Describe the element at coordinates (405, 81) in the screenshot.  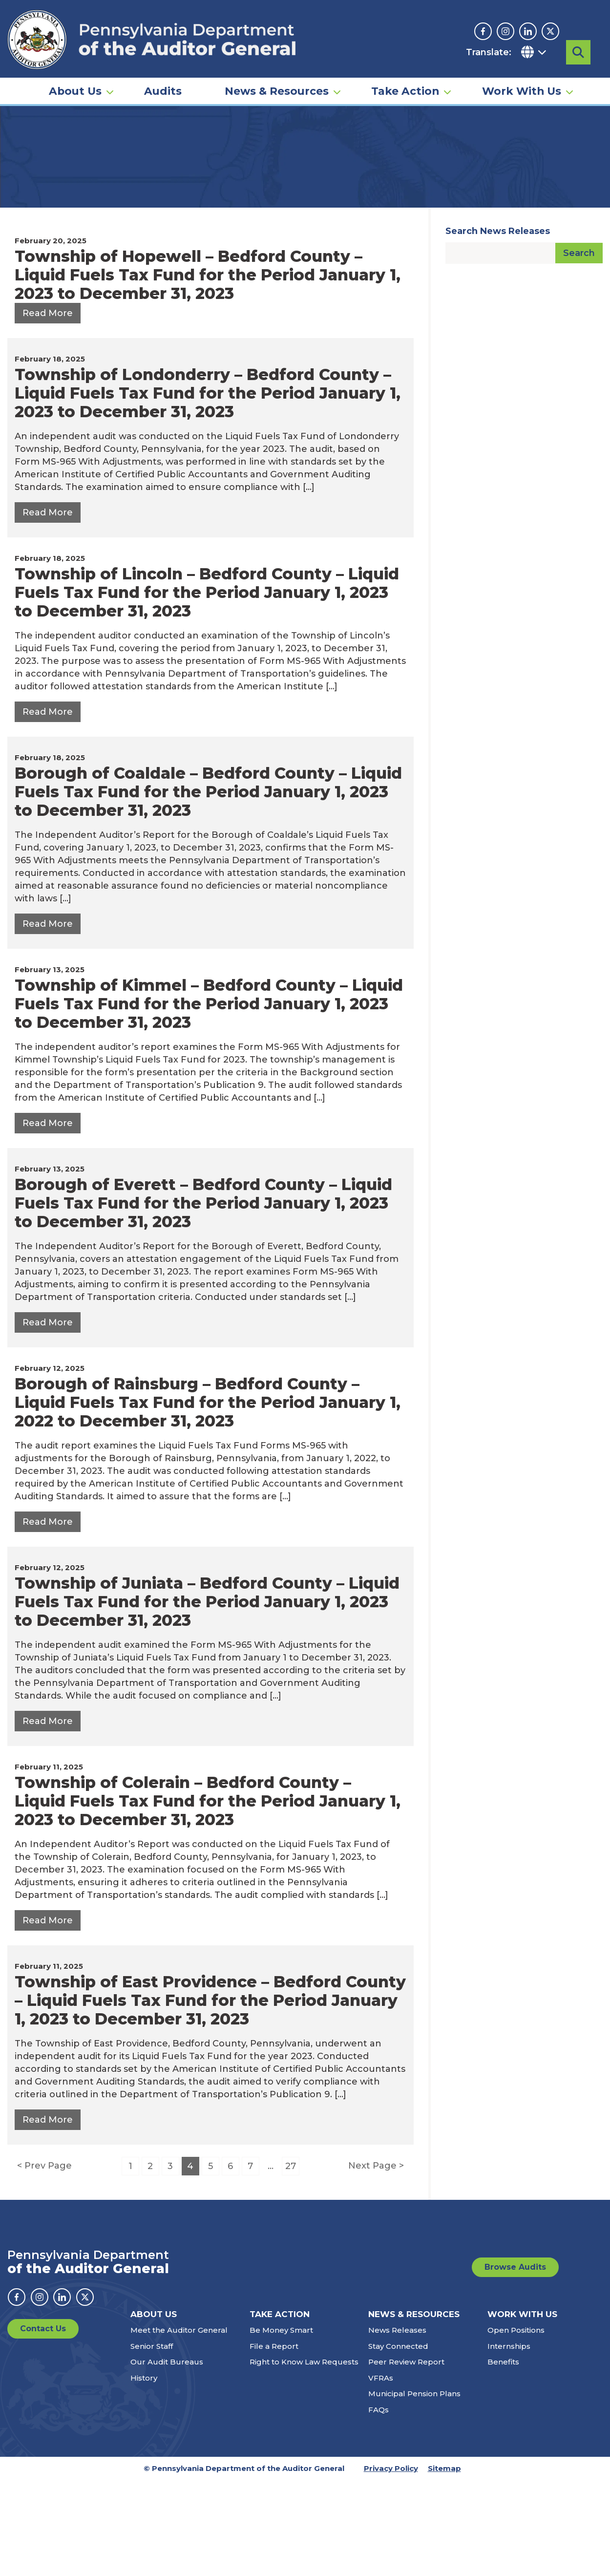
I see `Take Action` at that location.